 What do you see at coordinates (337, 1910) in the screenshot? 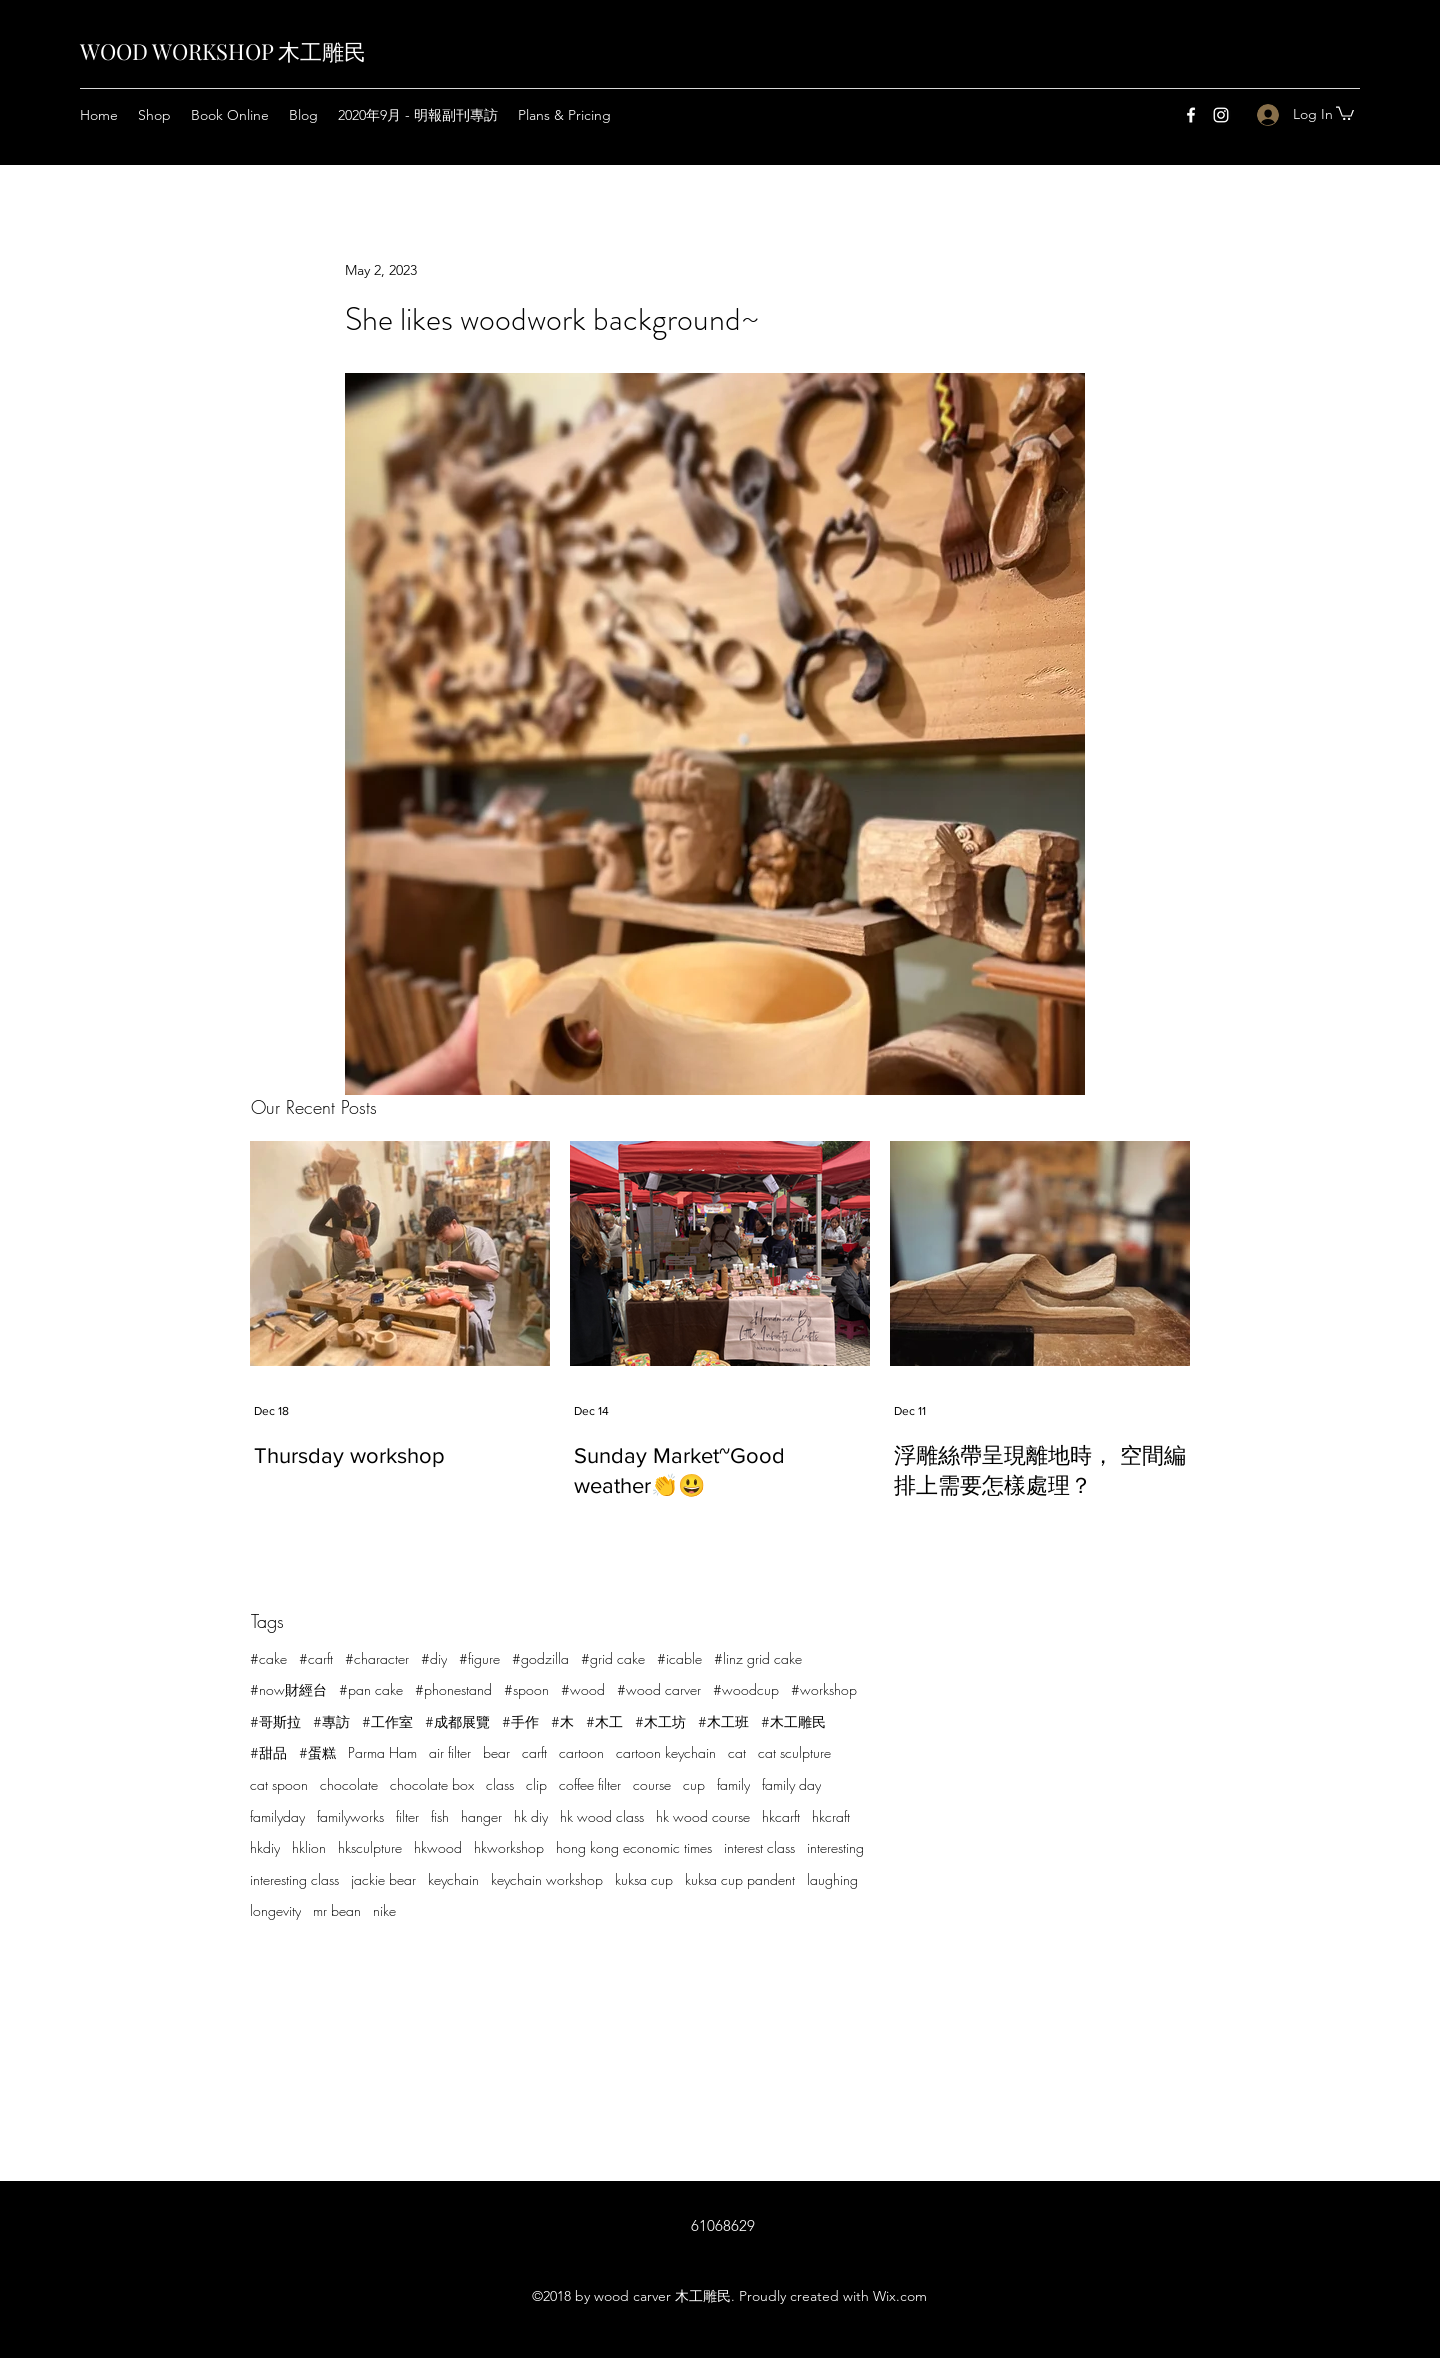
I see `mr bean` at bounding box center [337, 1910].